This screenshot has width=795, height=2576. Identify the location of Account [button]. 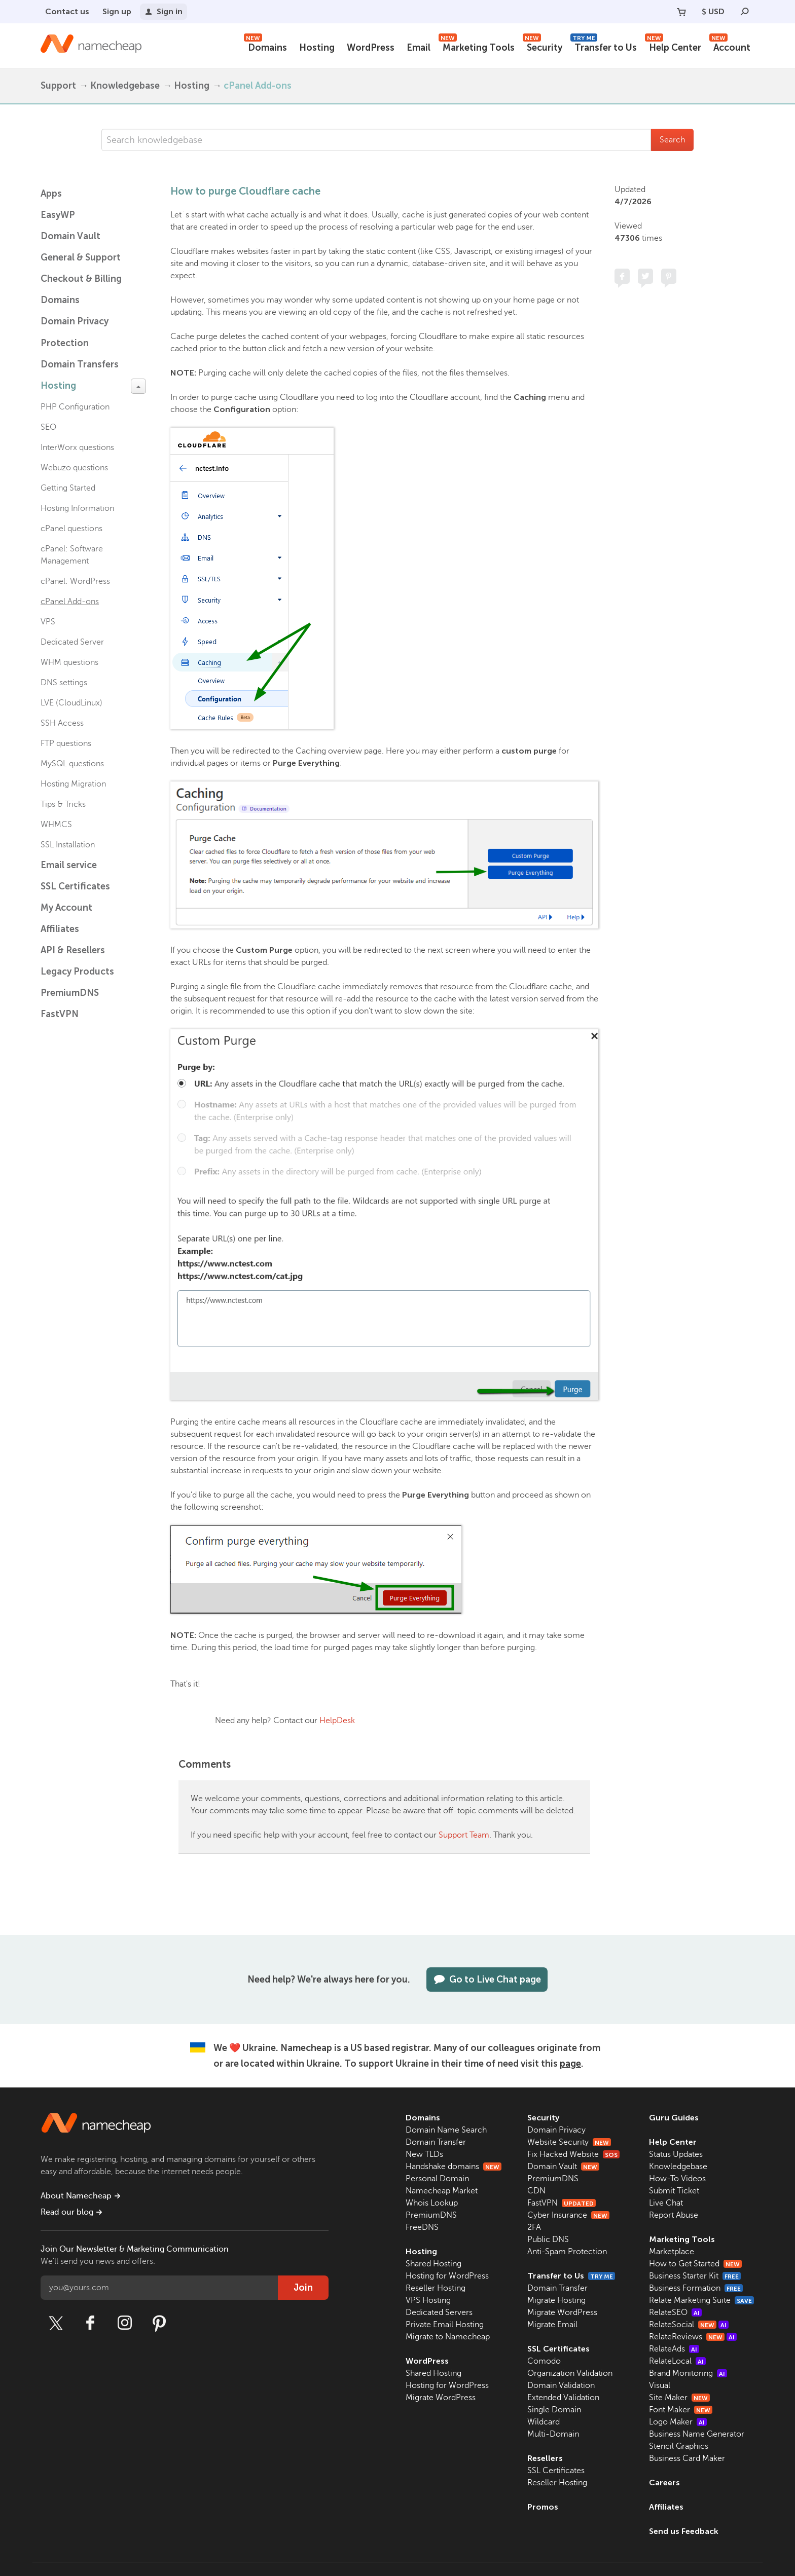
(729, 46).